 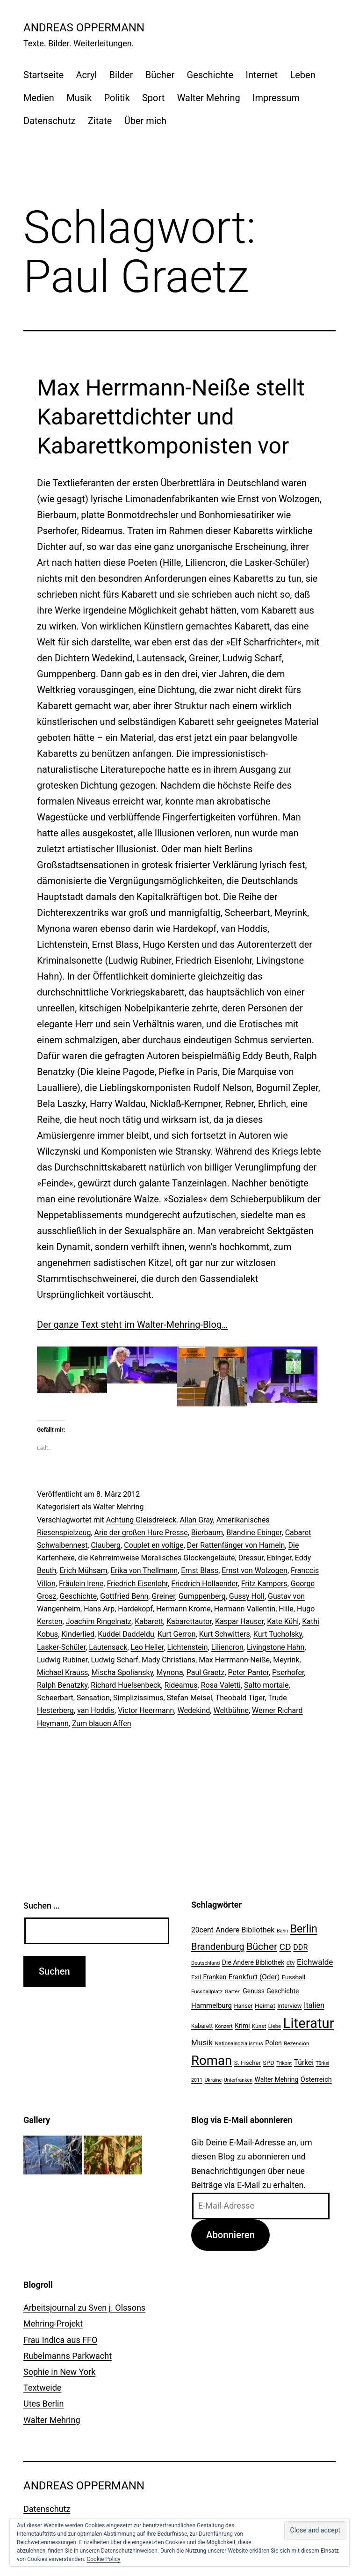 What do you see at coordinates (121, 74) in the screenshot?
I see `Bilder` at bounding box center [121, 74].